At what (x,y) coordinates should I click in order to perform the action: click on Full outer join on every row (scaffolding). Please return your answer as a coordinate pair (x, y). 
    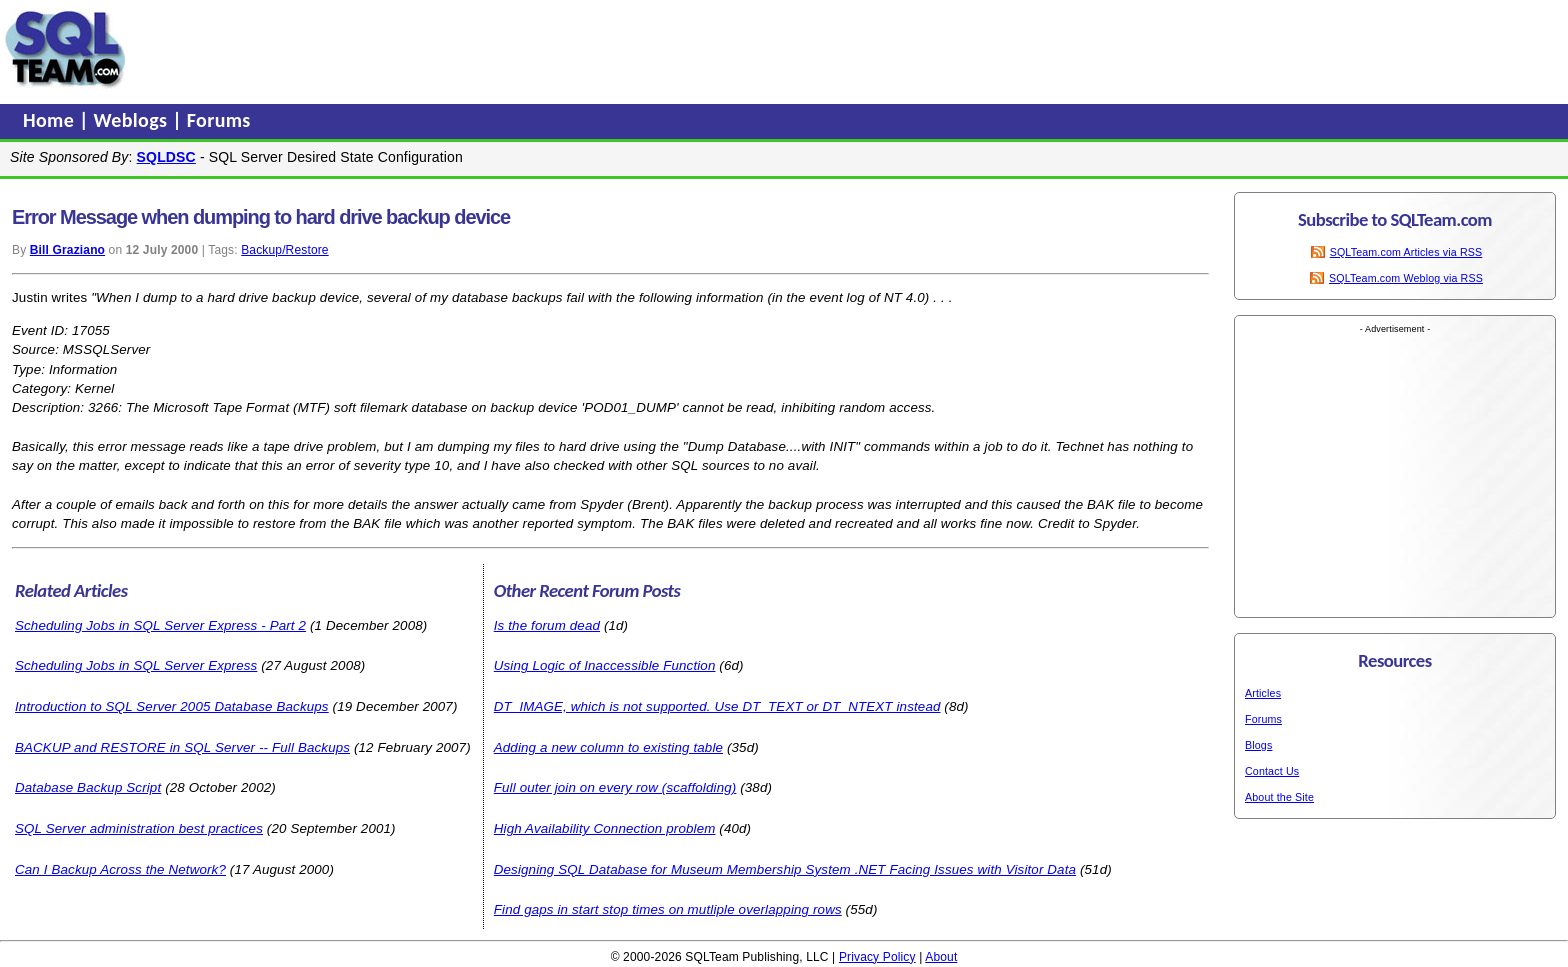
    Looking at the image, I should click on (615, 787).